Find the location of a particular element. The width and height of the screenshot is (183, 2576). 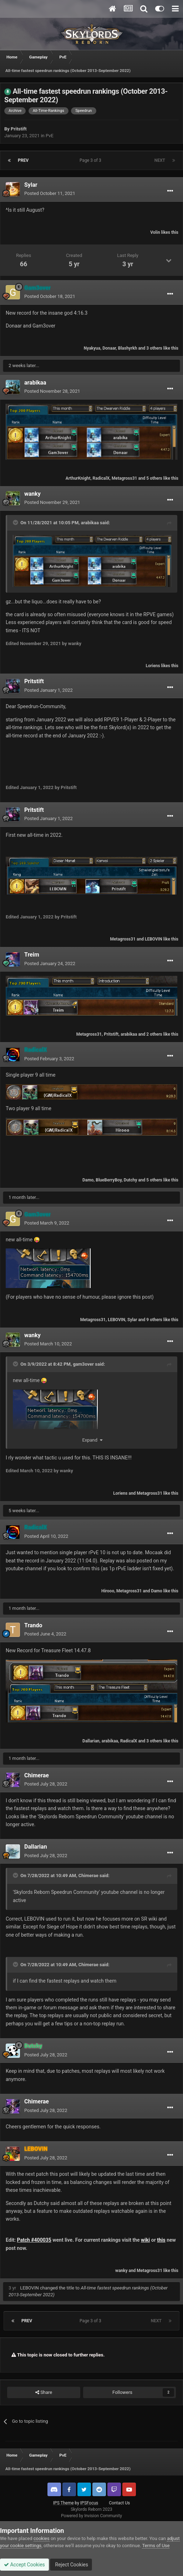

Donaar is located at coordinates (109, 348).